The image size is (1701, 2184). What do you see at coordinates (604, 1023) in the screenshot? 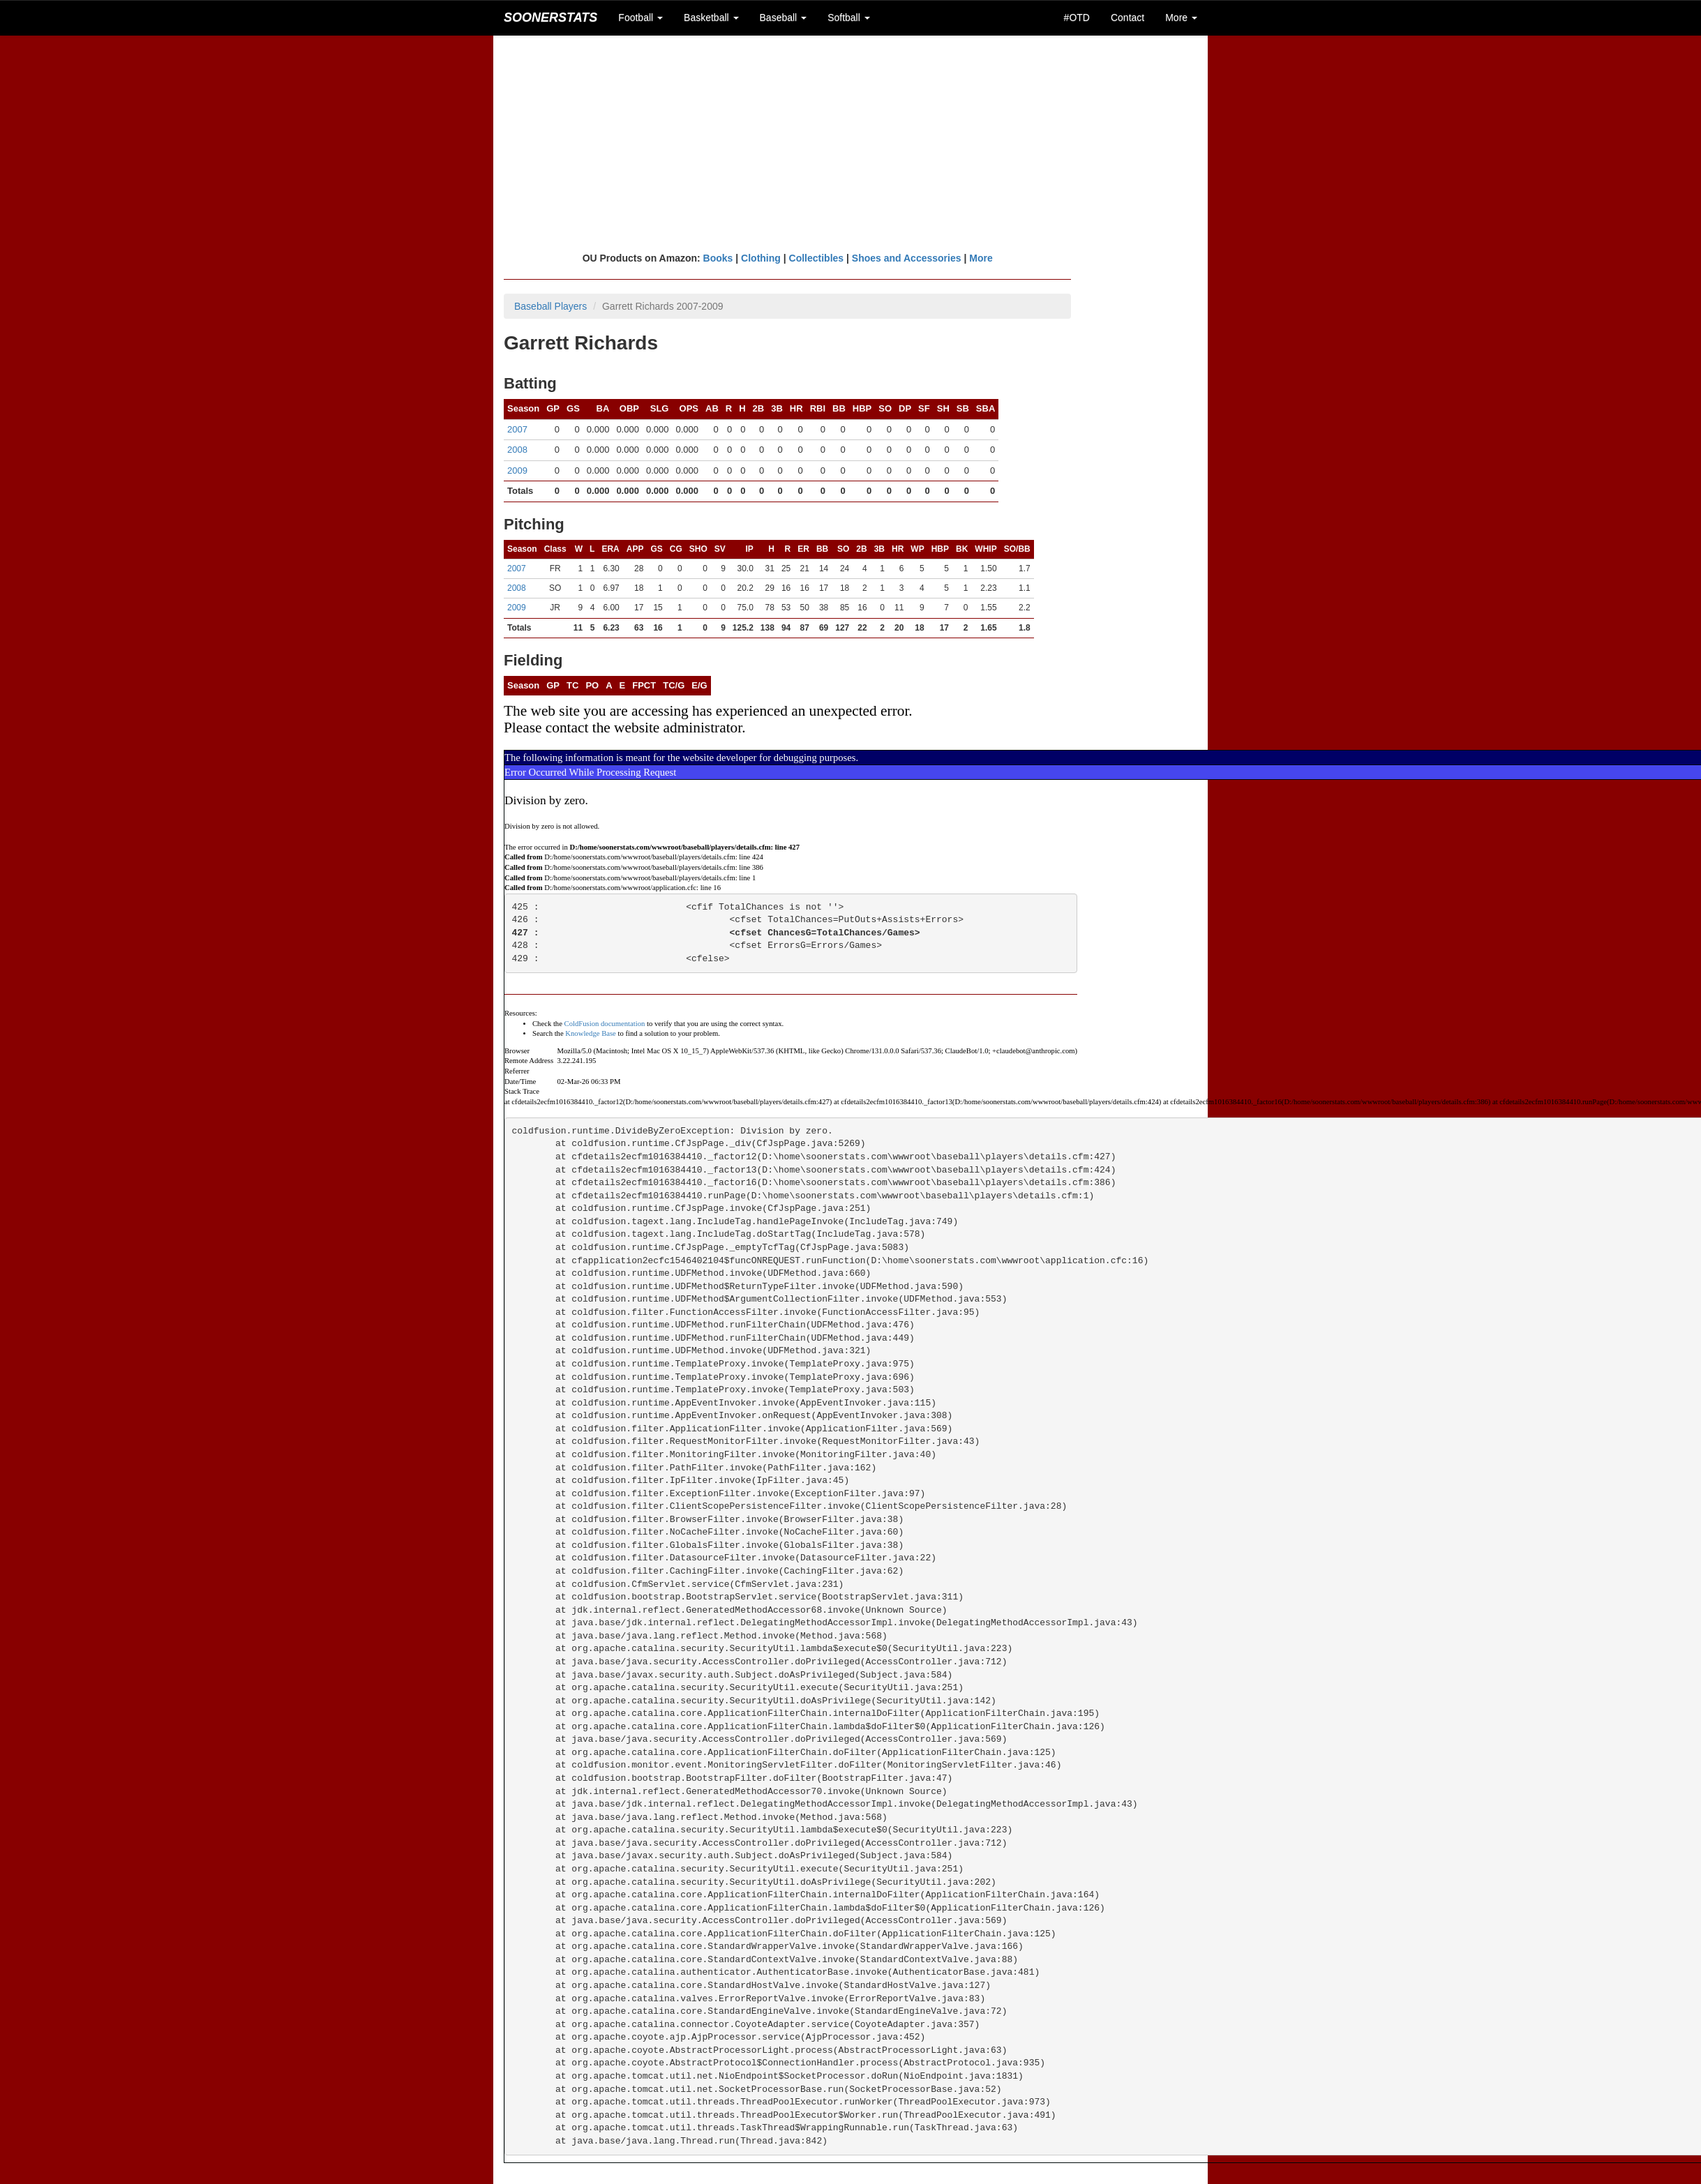
I see `ColdFusion documentation` at bounding box center [604, 1023].